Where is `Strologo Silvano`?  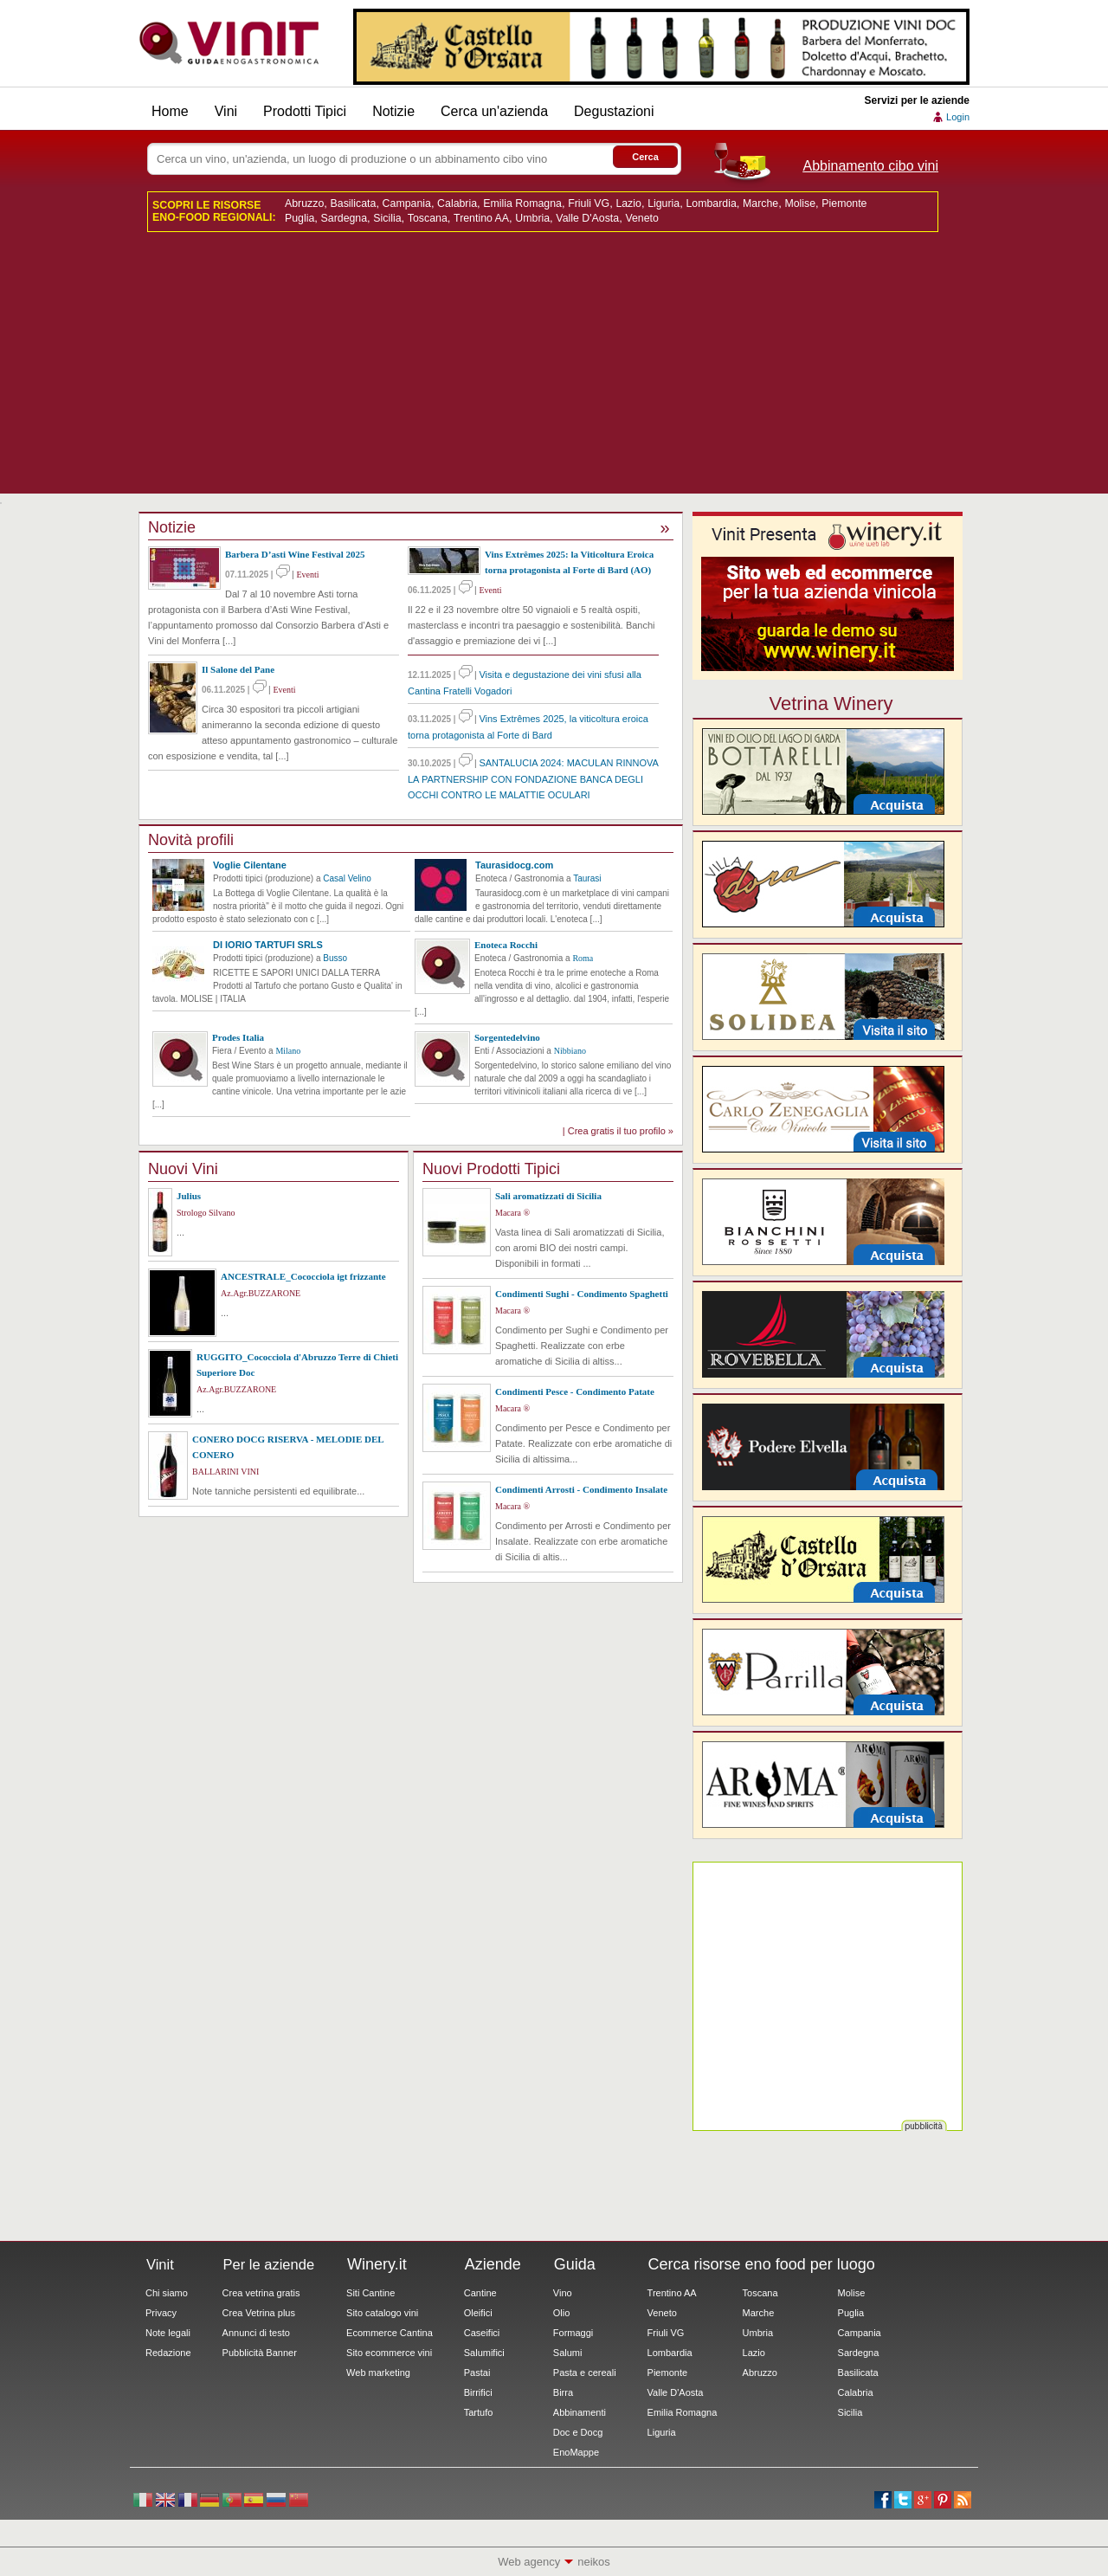
Strologo Silvano is located at coordinates (206, 1212).